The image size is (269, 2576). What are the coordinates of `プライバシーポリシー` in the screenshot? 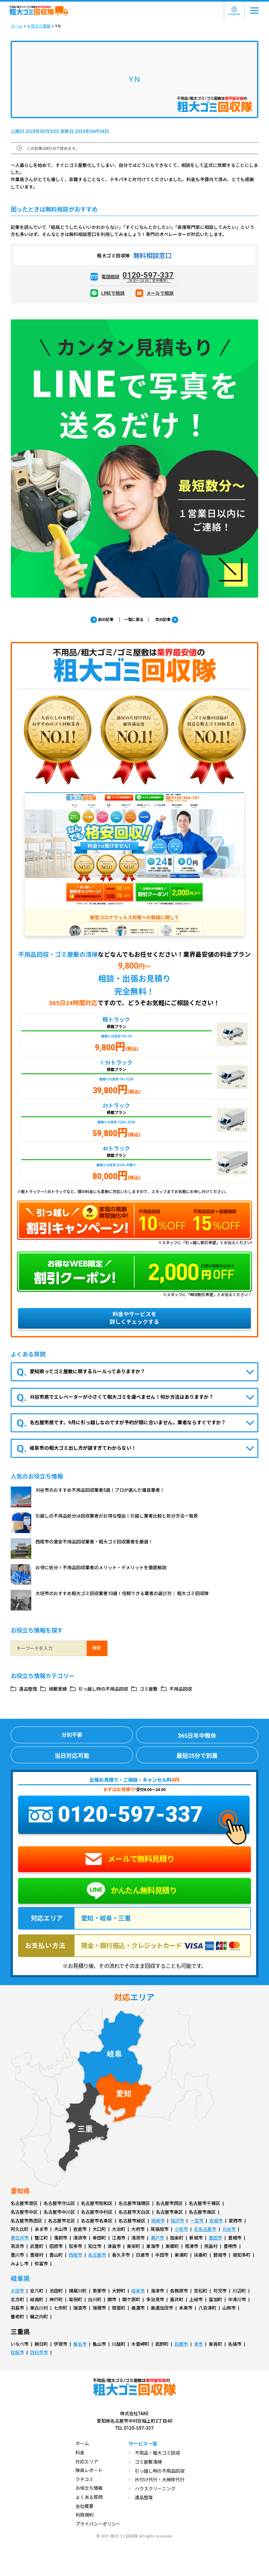 It's located at (98, 2524).